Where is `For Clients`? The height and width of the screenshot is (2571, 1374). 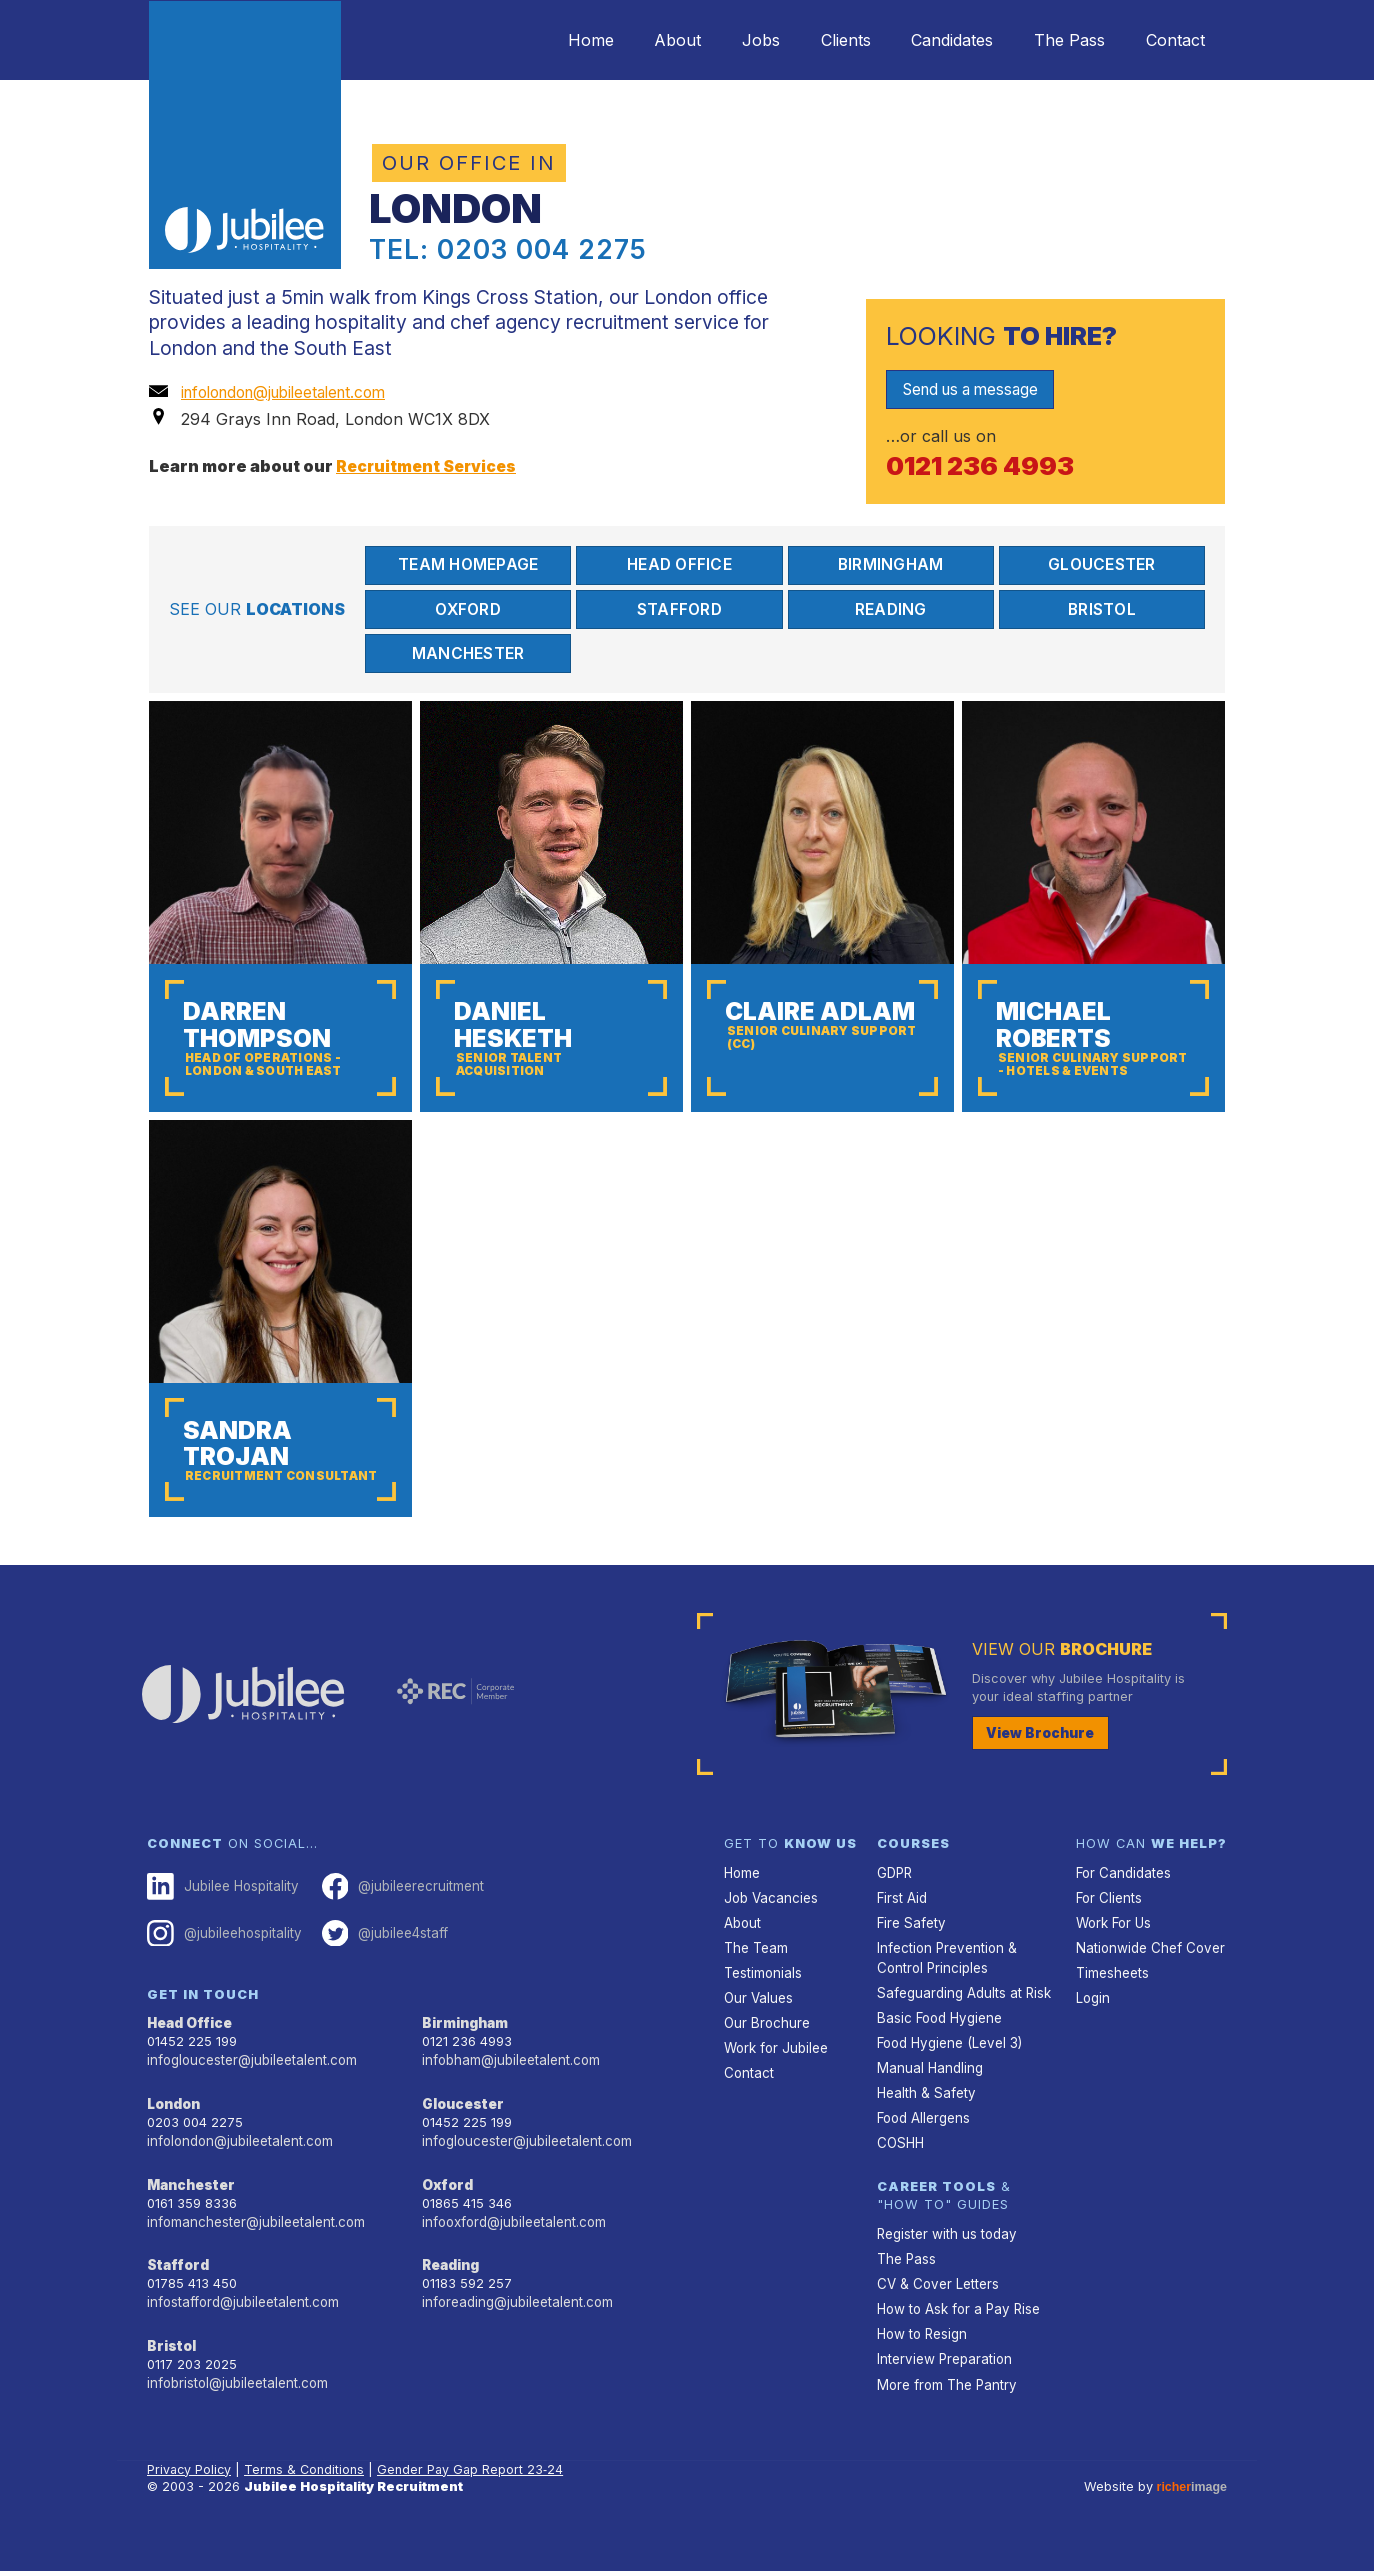 For Clients is located at coordinates (1108, 1937).